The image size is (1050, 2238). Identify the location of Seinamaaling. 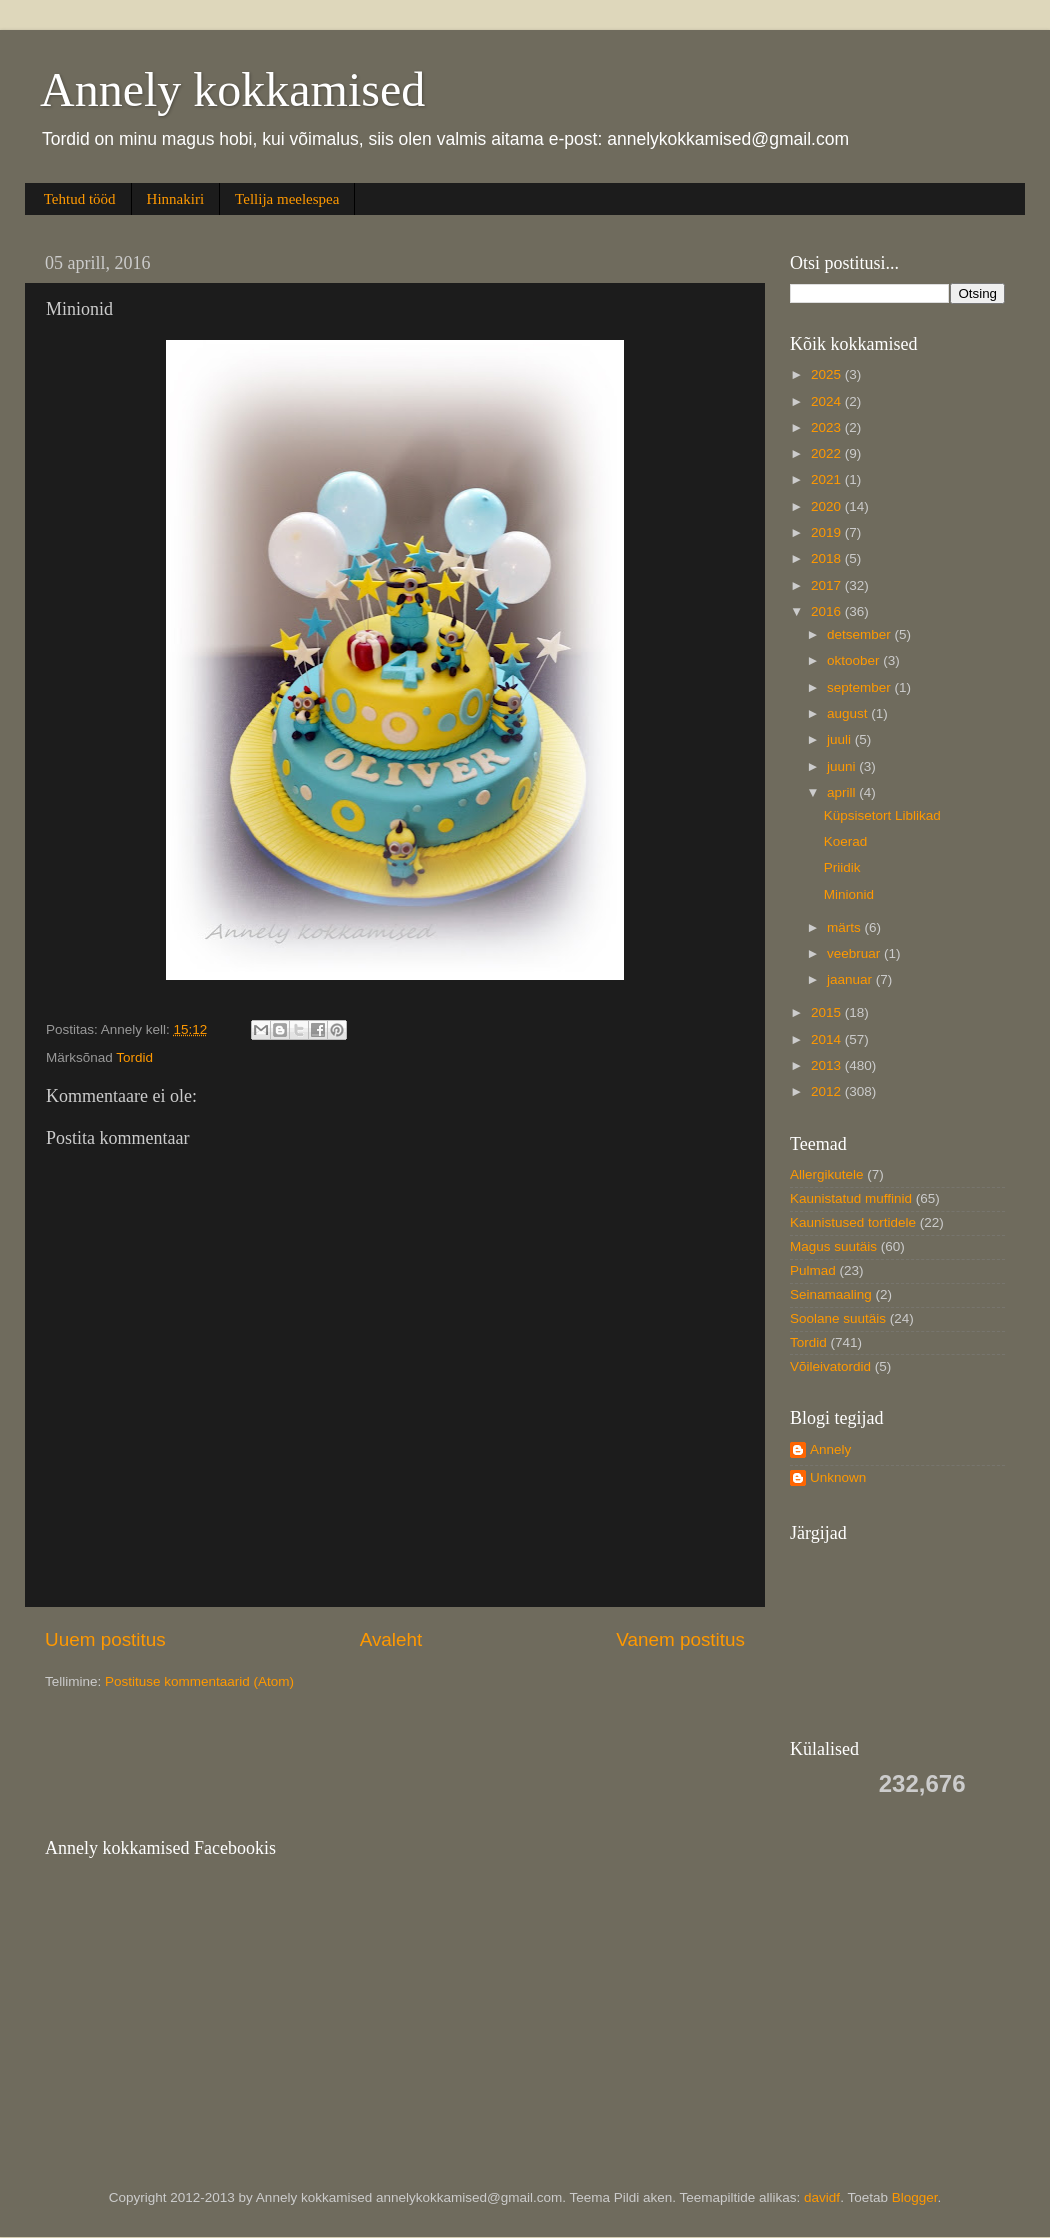
(831, 1294).